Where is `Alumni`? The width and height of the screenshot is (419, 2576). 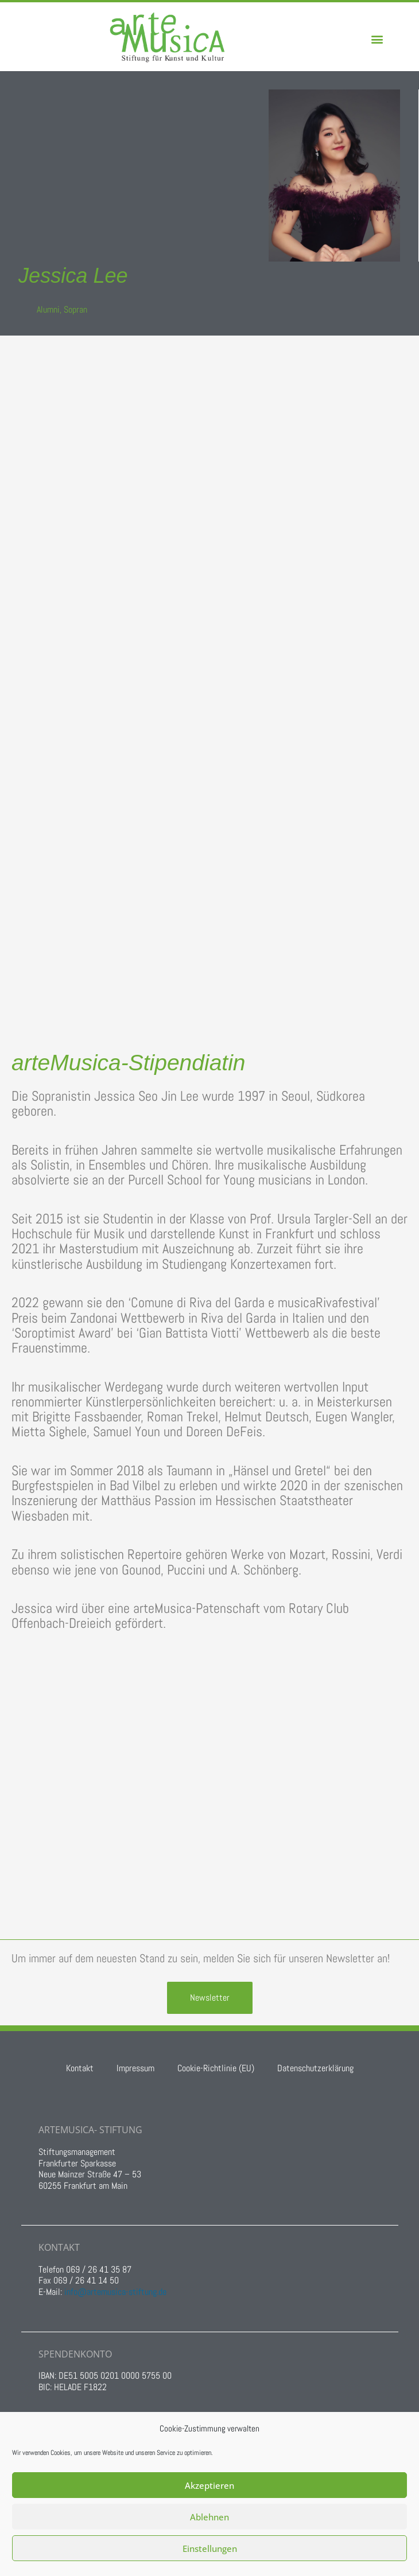
Alumni is located at coordinates (48, 309).